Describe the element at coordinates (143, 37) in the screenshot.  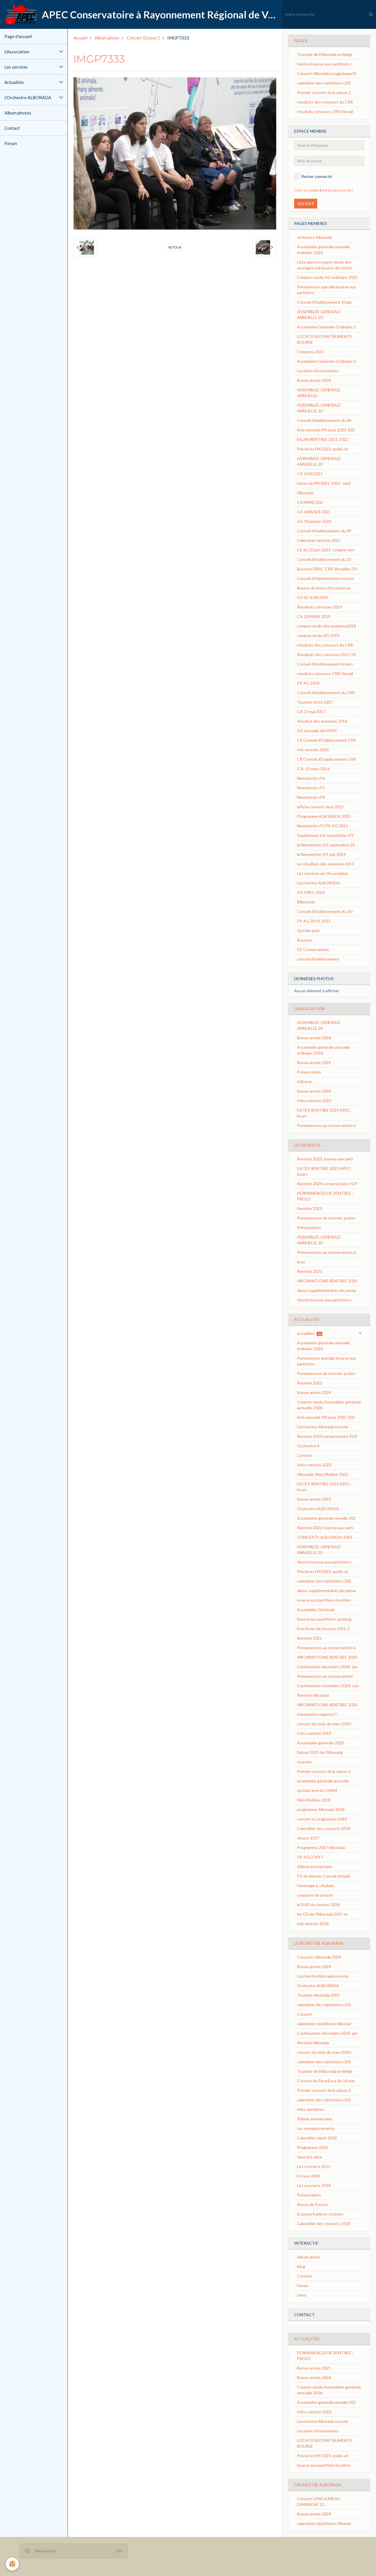
I see `Concert Ecosse 1` at that location.